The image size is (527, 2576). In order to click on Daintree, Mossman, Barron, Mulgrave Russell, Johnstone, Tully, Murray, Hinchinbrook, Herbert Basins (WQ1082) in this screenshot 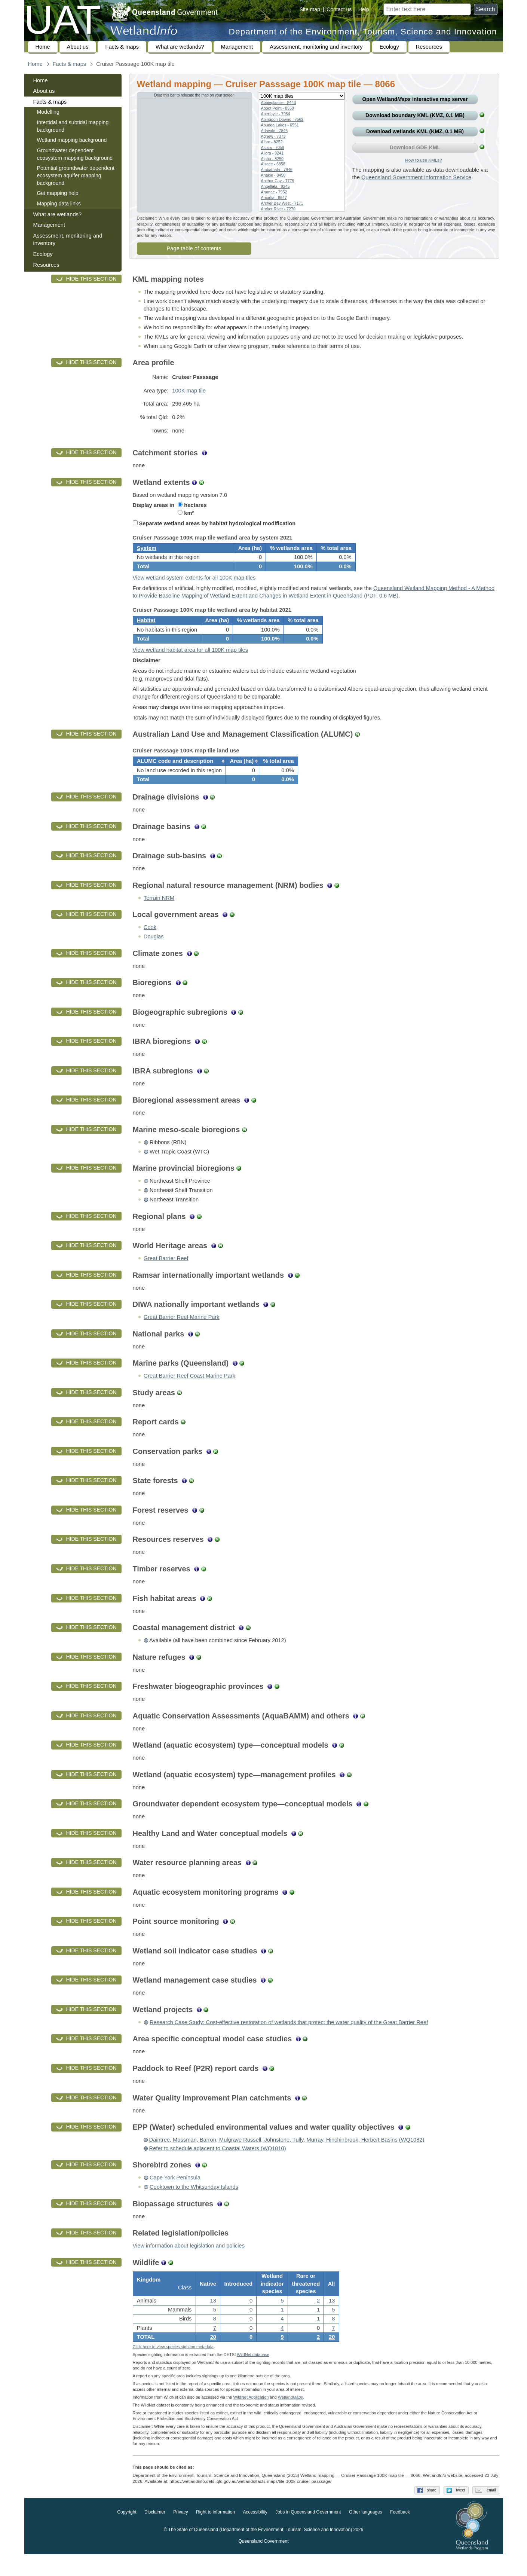, I will do `click(287, 2156)`.